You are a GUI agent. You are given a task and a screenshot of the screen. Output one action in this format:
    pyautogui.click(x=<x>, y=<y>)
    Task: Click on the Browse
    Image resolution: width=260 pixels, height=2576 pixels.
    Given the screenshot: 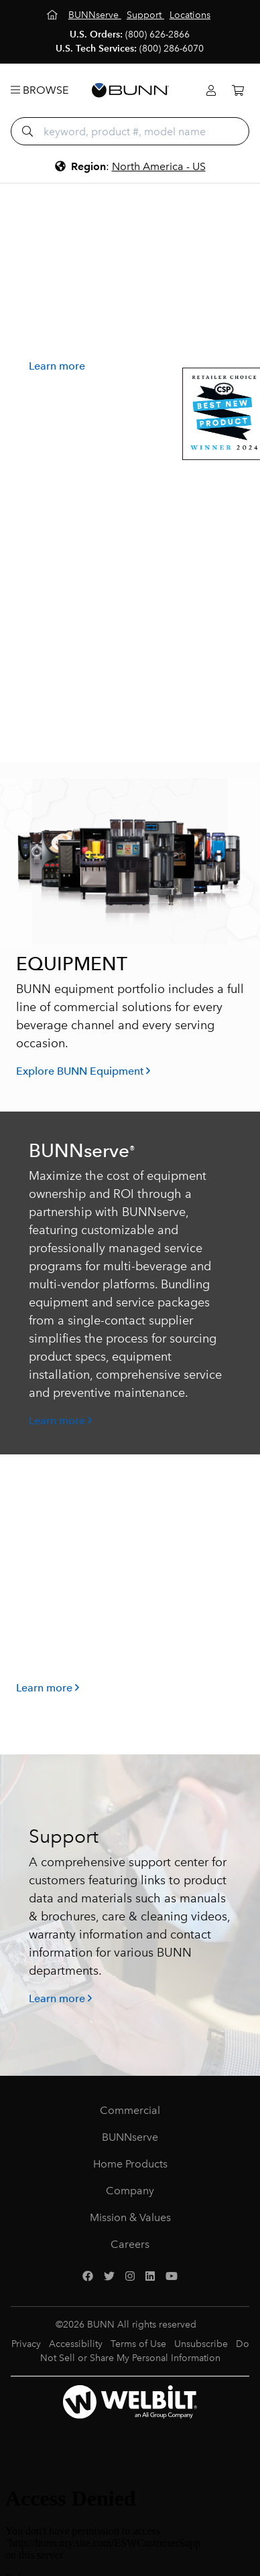 What is the action you would take?
    pyautogui.click(x=39, y=90)
    